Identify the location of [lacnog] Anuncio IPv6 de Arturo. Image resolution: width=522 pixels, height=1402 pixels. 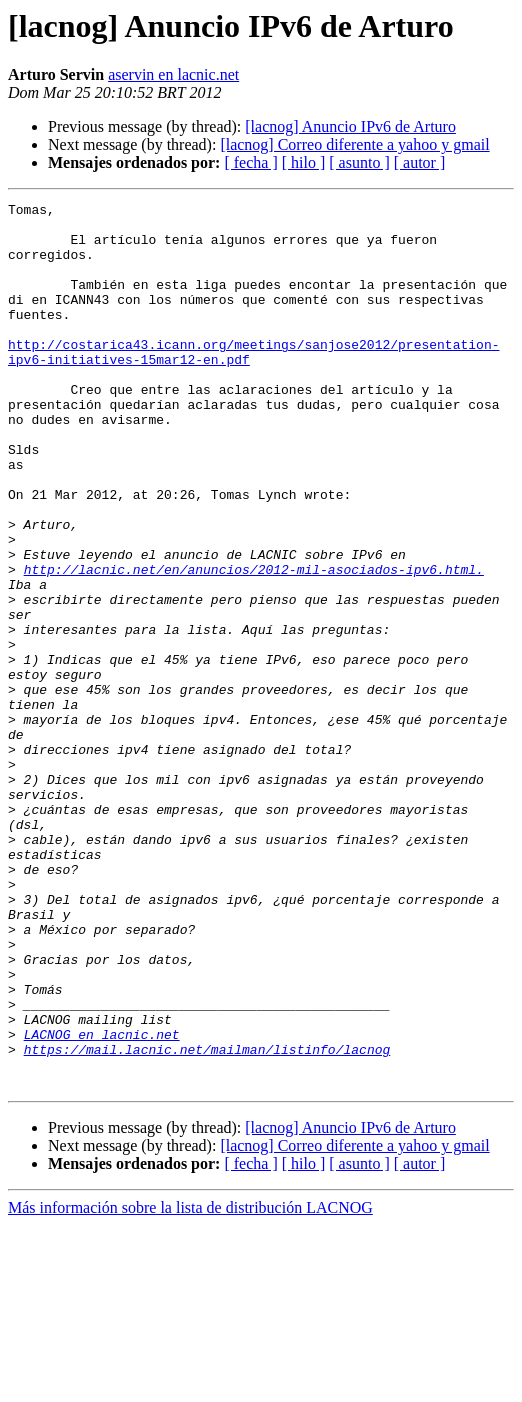
(350, 126).